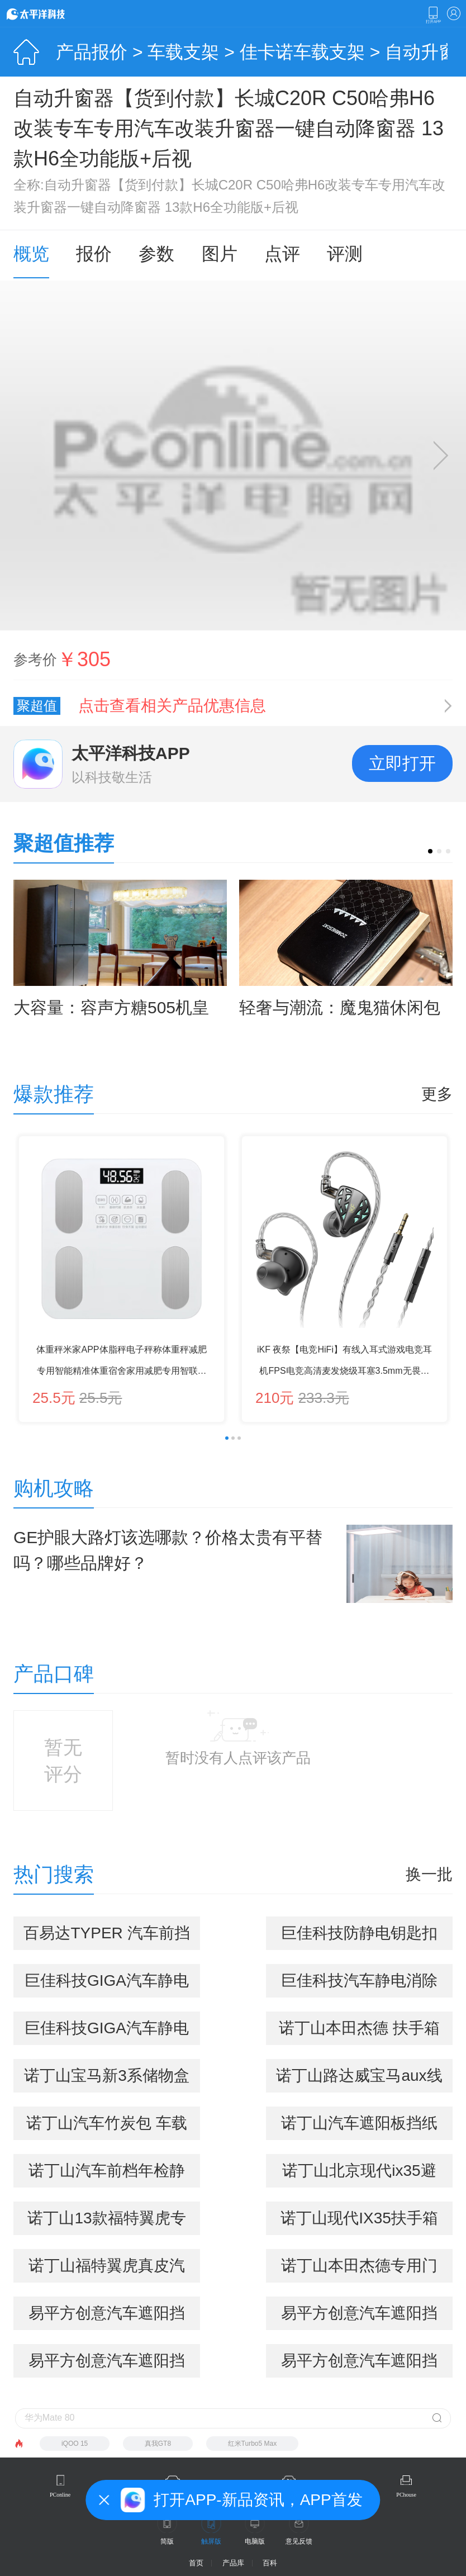  I want to click on 易平方创意汽车遮阳挡雪板 挡雪垫 野餐垫 三层加厚 吸附磁铁 高隔热 四季多用途垫 北极紫, so click(359, 2317).